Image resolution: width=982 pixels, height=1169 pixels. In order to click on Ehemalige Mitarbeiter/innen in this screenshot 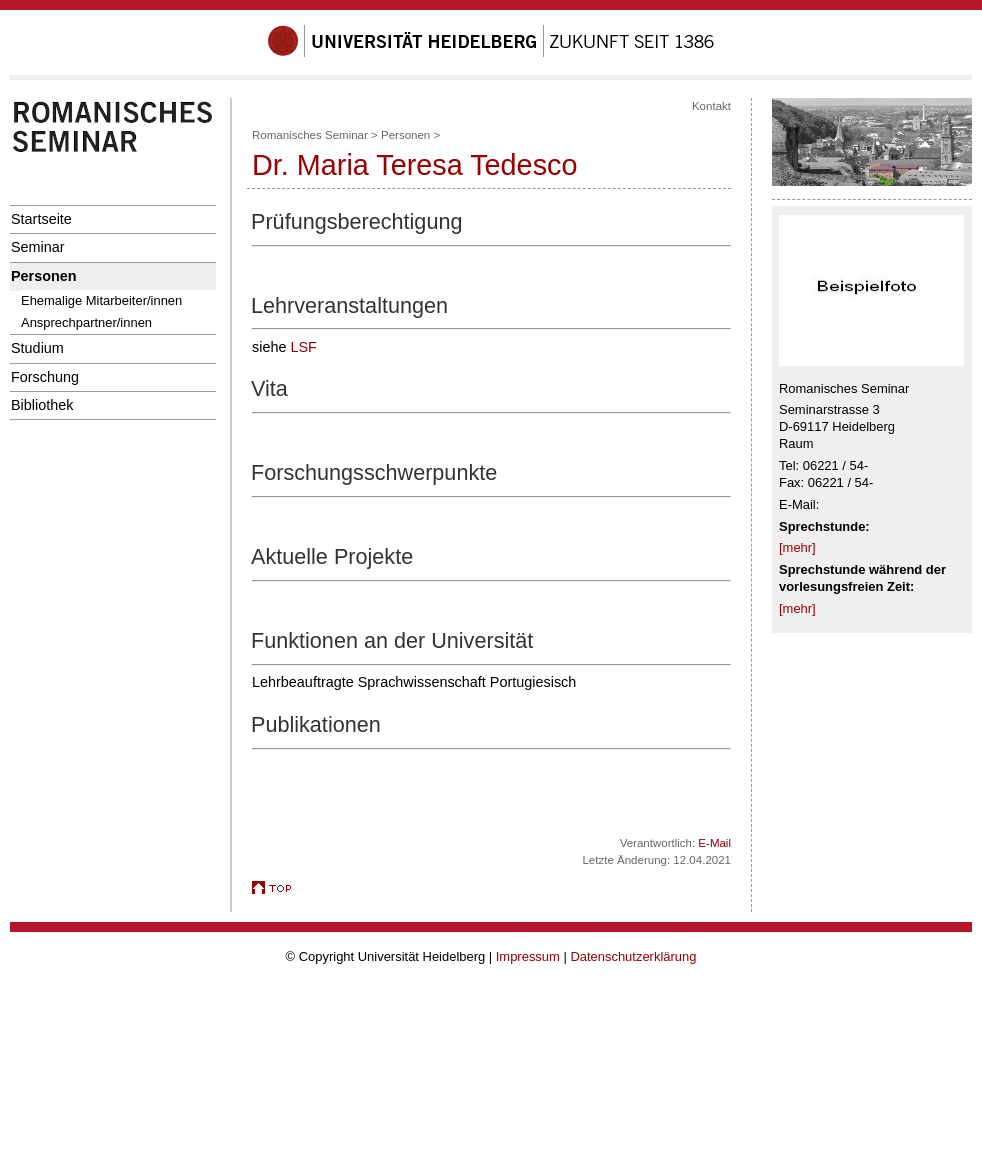, I will do `click(101, 300)`.